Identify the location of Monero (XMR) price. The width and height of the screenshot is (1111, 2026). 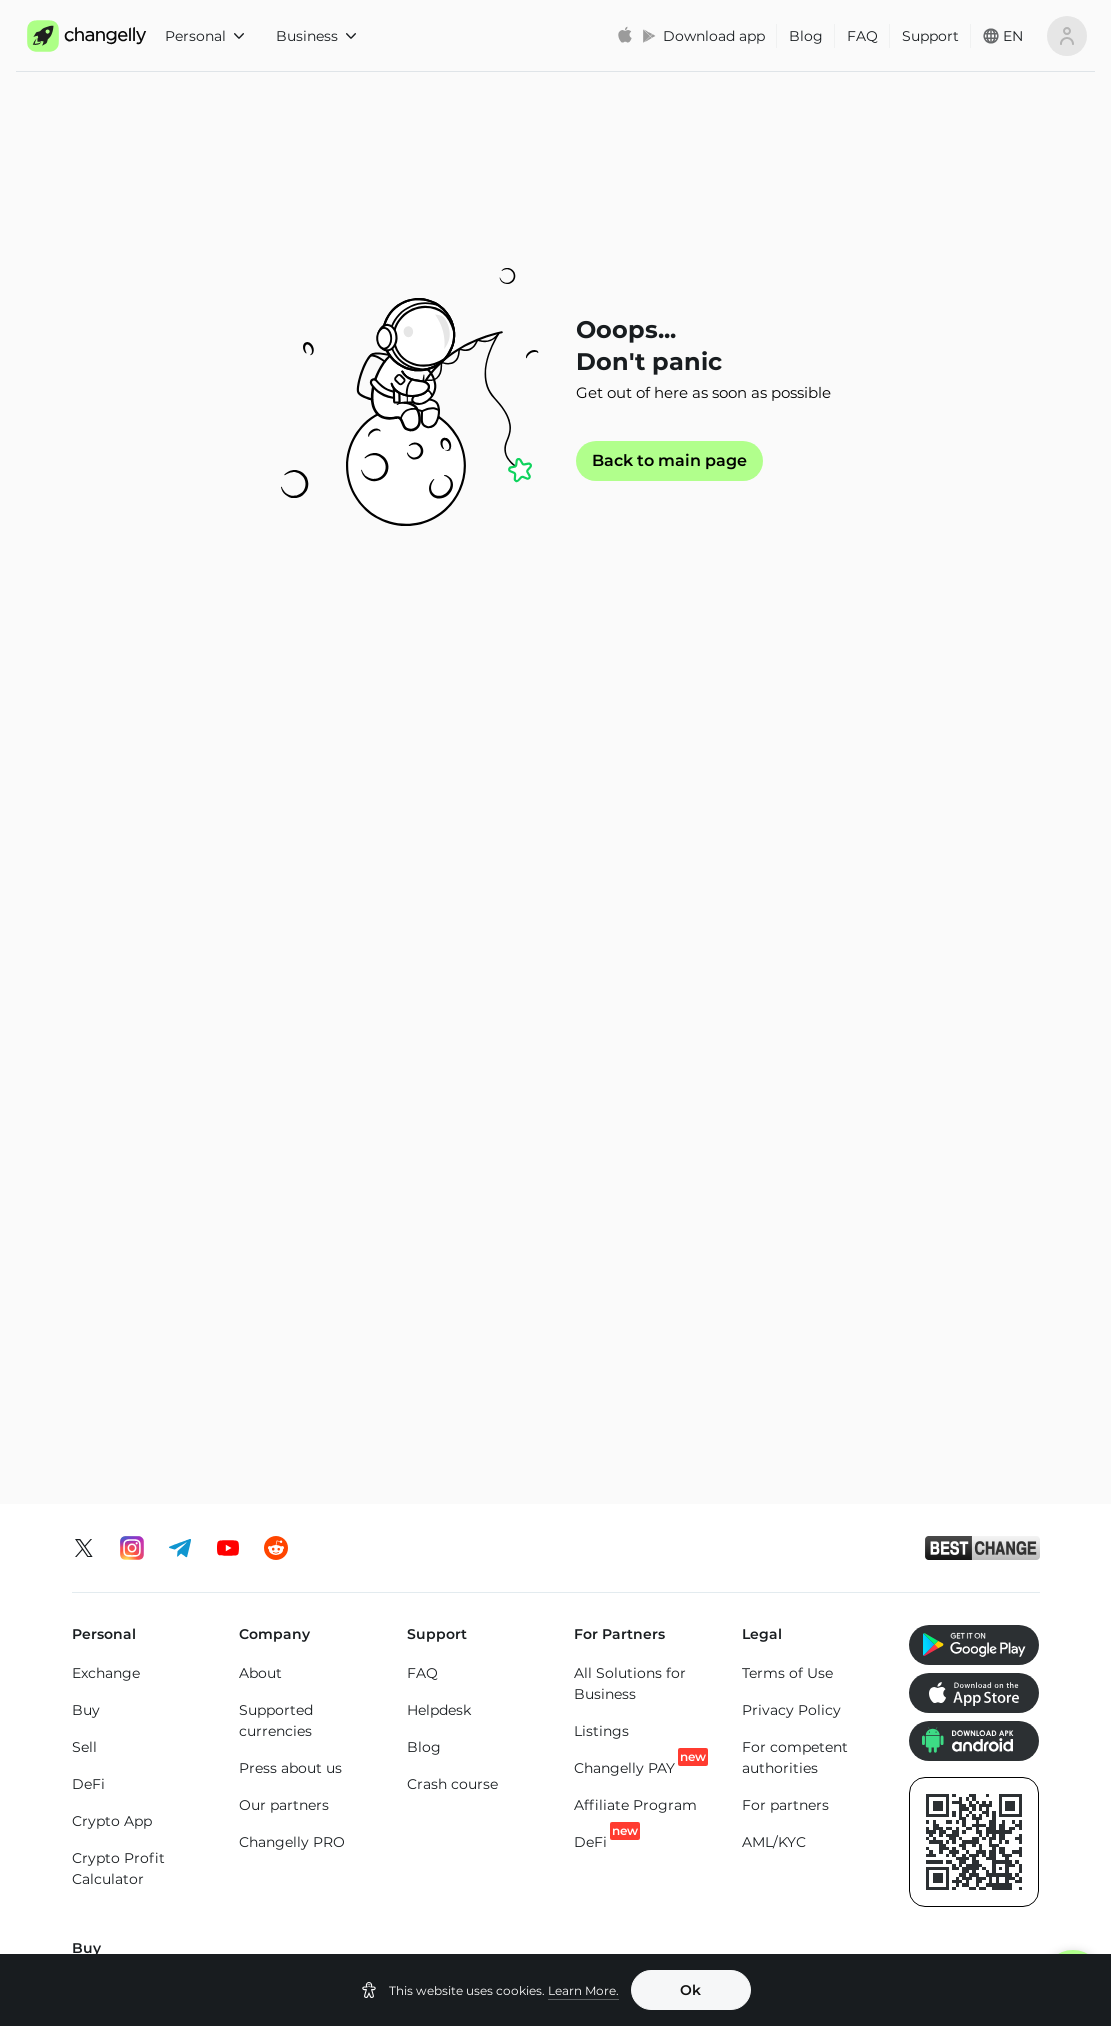
(141, 1832).